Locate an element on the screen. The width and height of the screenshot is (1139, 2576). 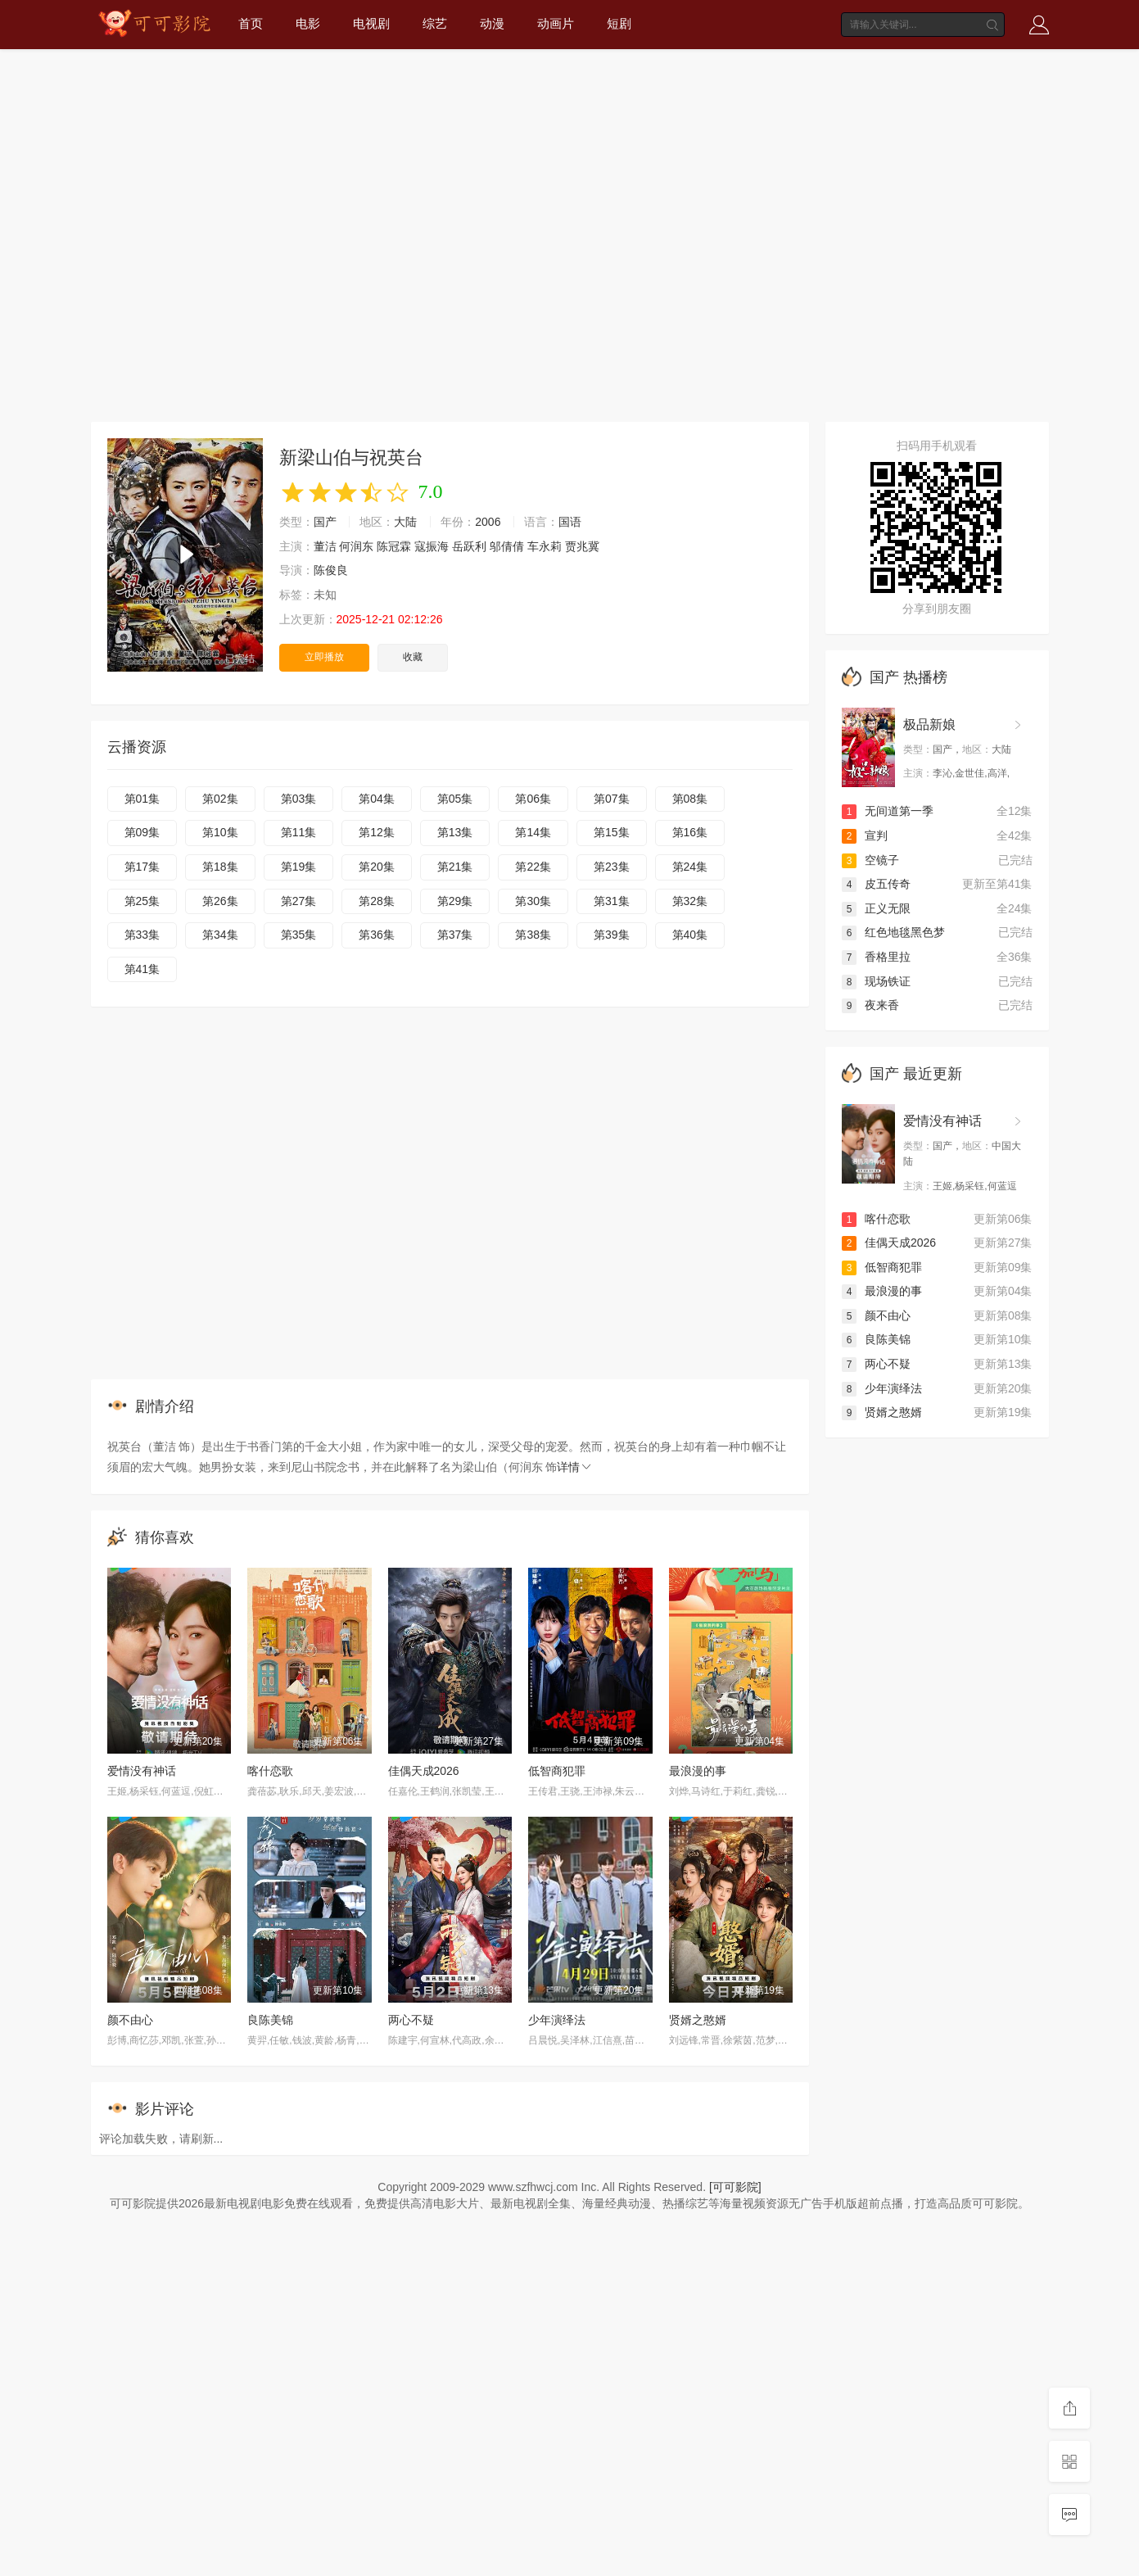
电视剧 is located at coordinates (371, 23).